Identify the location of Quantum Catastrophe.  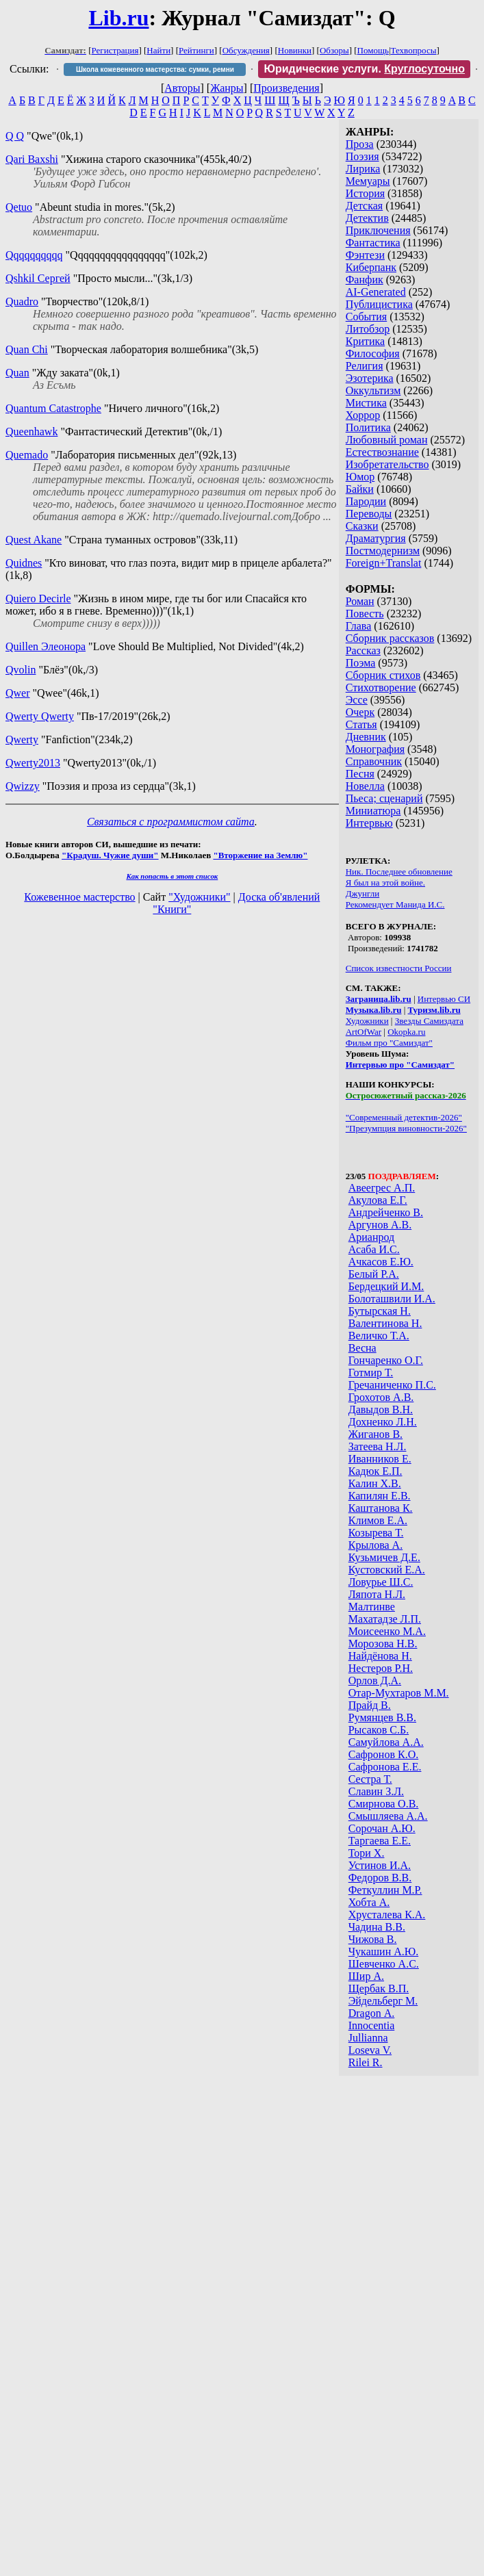
(53, 408).